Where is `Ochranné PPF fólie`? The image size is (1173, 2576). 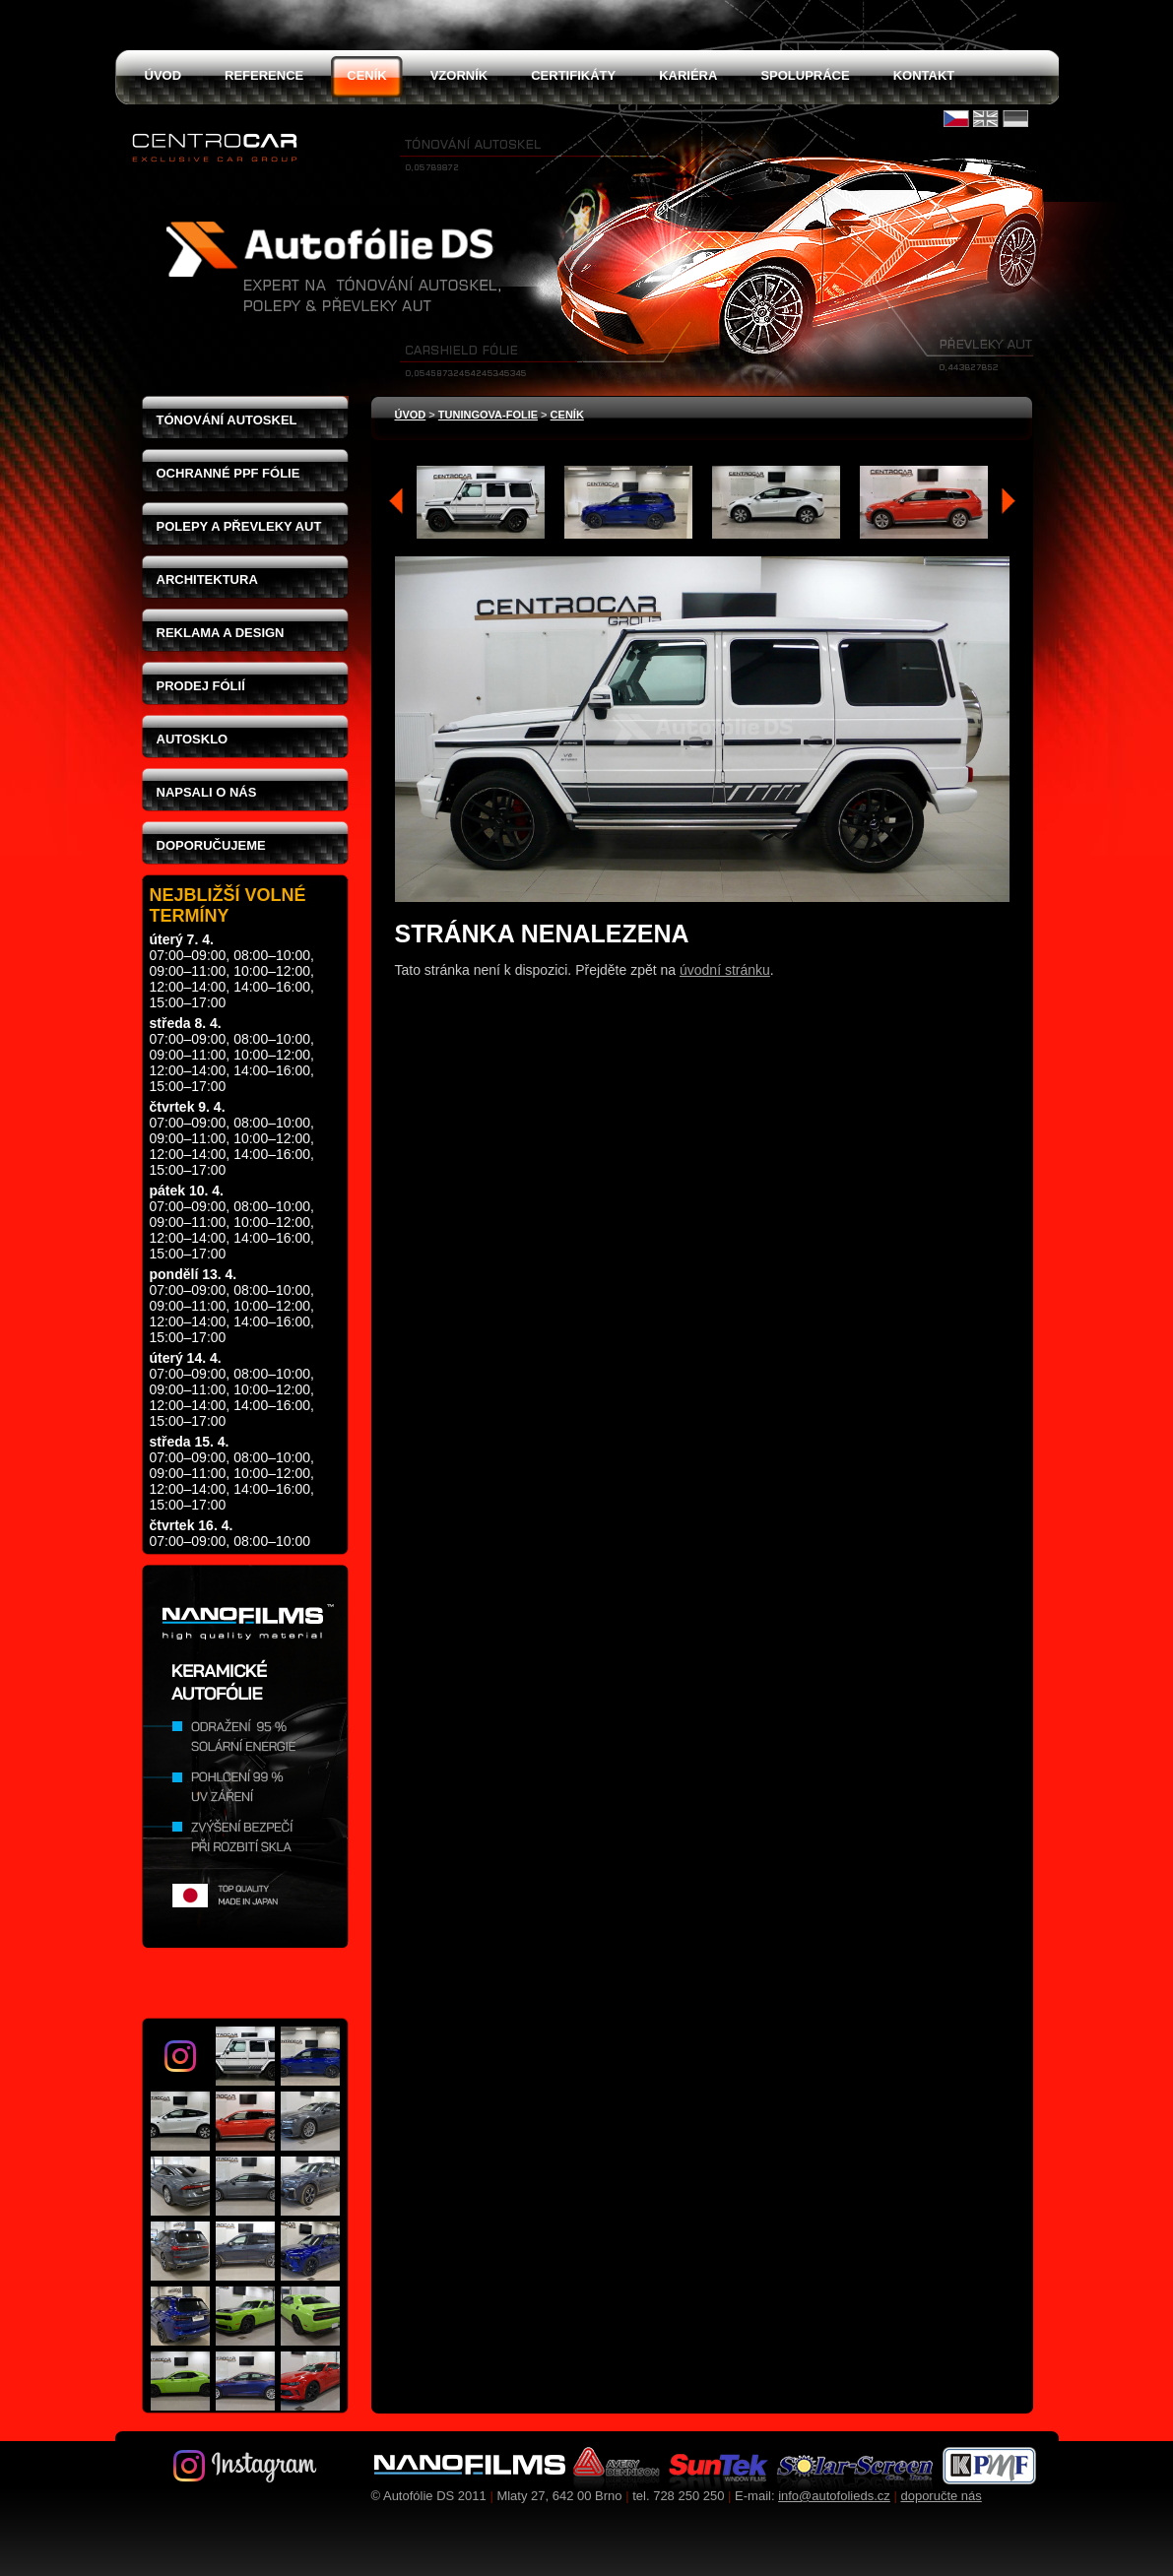
Ochranné PPF fólie is located at coordinates (228, 473).